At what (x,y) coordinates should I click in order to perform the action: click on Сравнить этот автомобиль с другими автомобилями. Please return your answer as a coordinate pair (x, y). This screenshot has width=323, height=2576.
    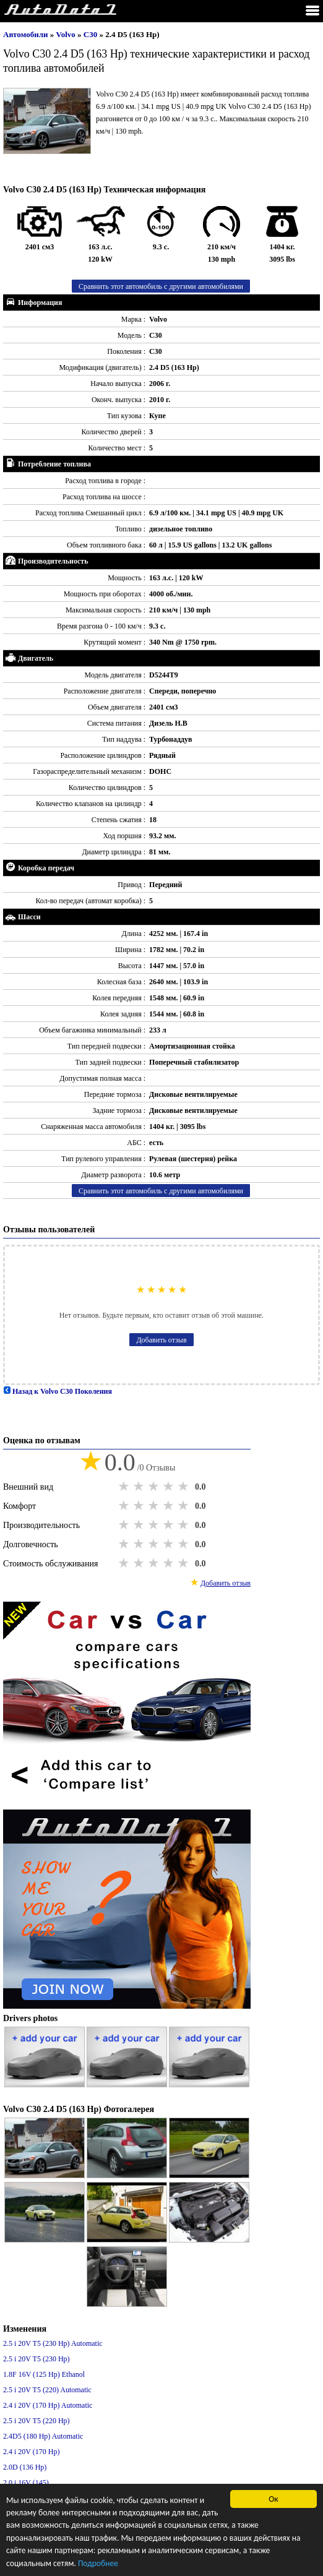
    Looking at the image, I should click on (161, 286).